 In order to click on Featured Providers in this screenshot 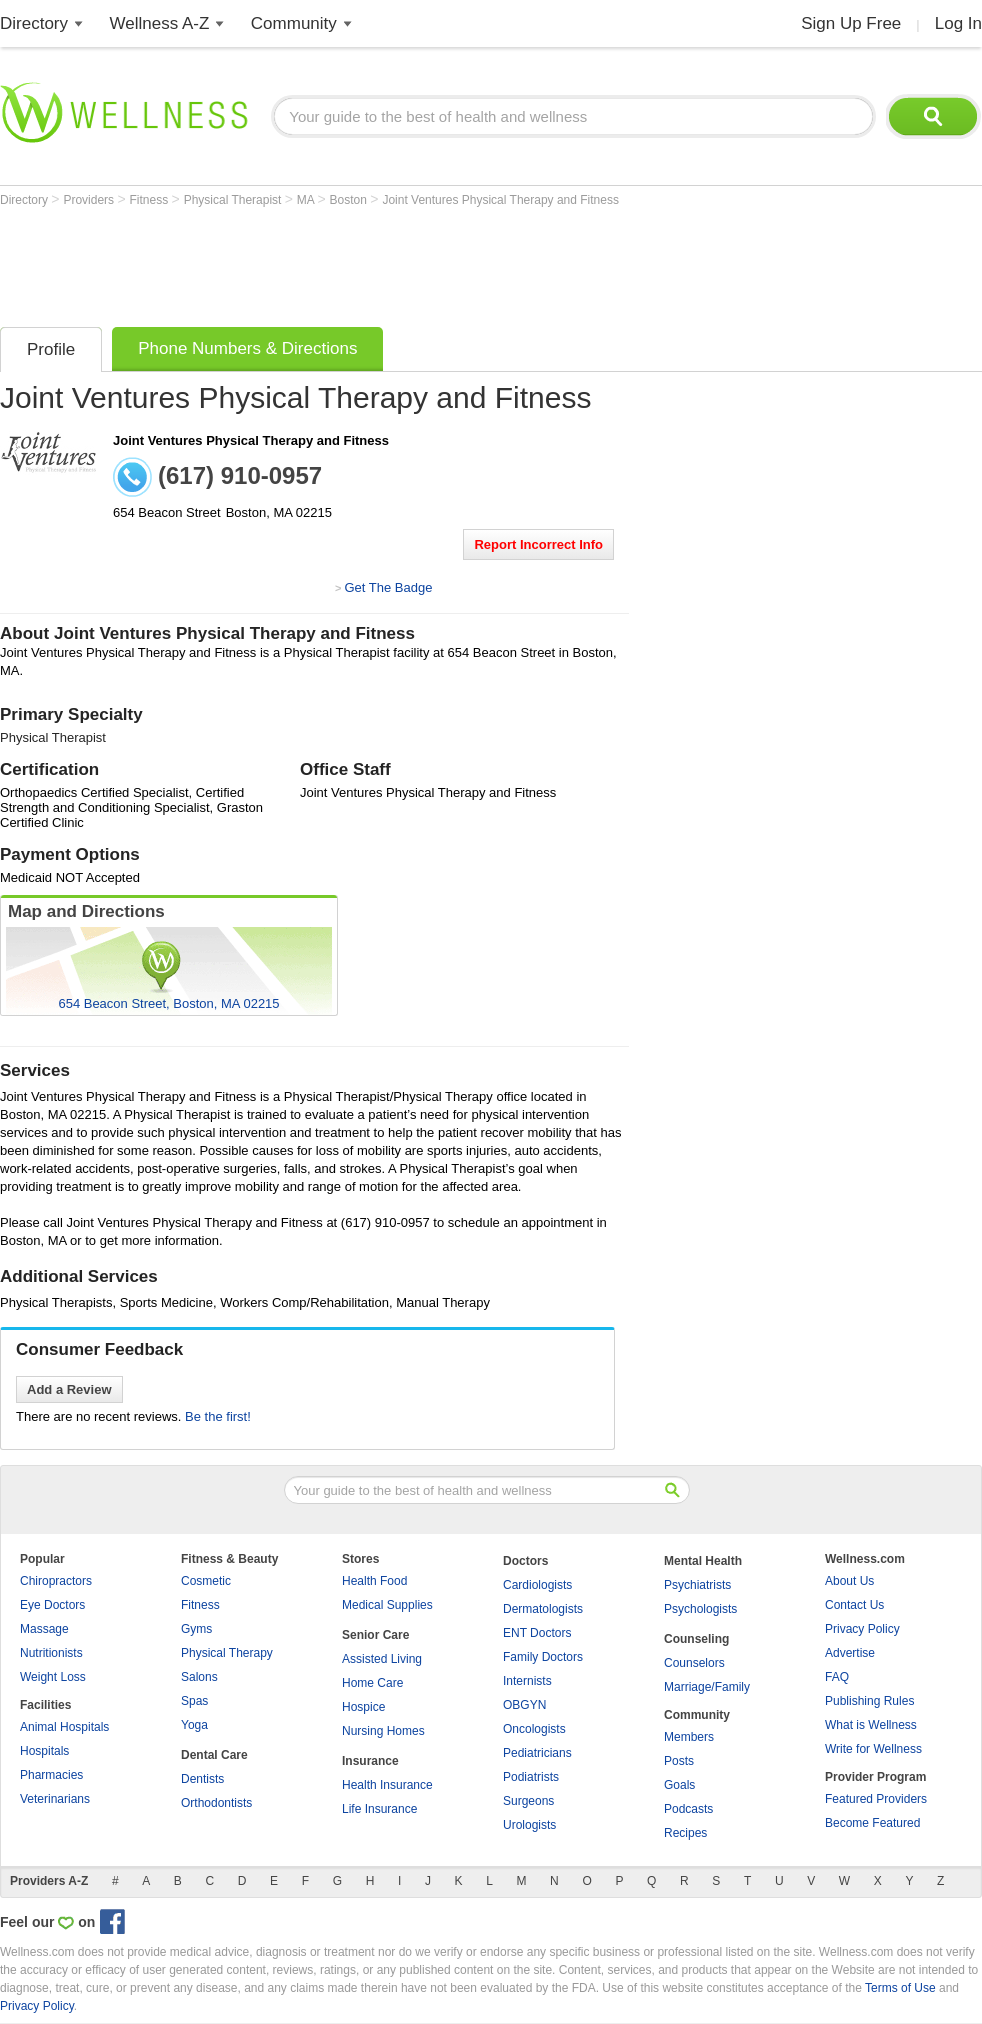, I will do `click(876, 1799)`.